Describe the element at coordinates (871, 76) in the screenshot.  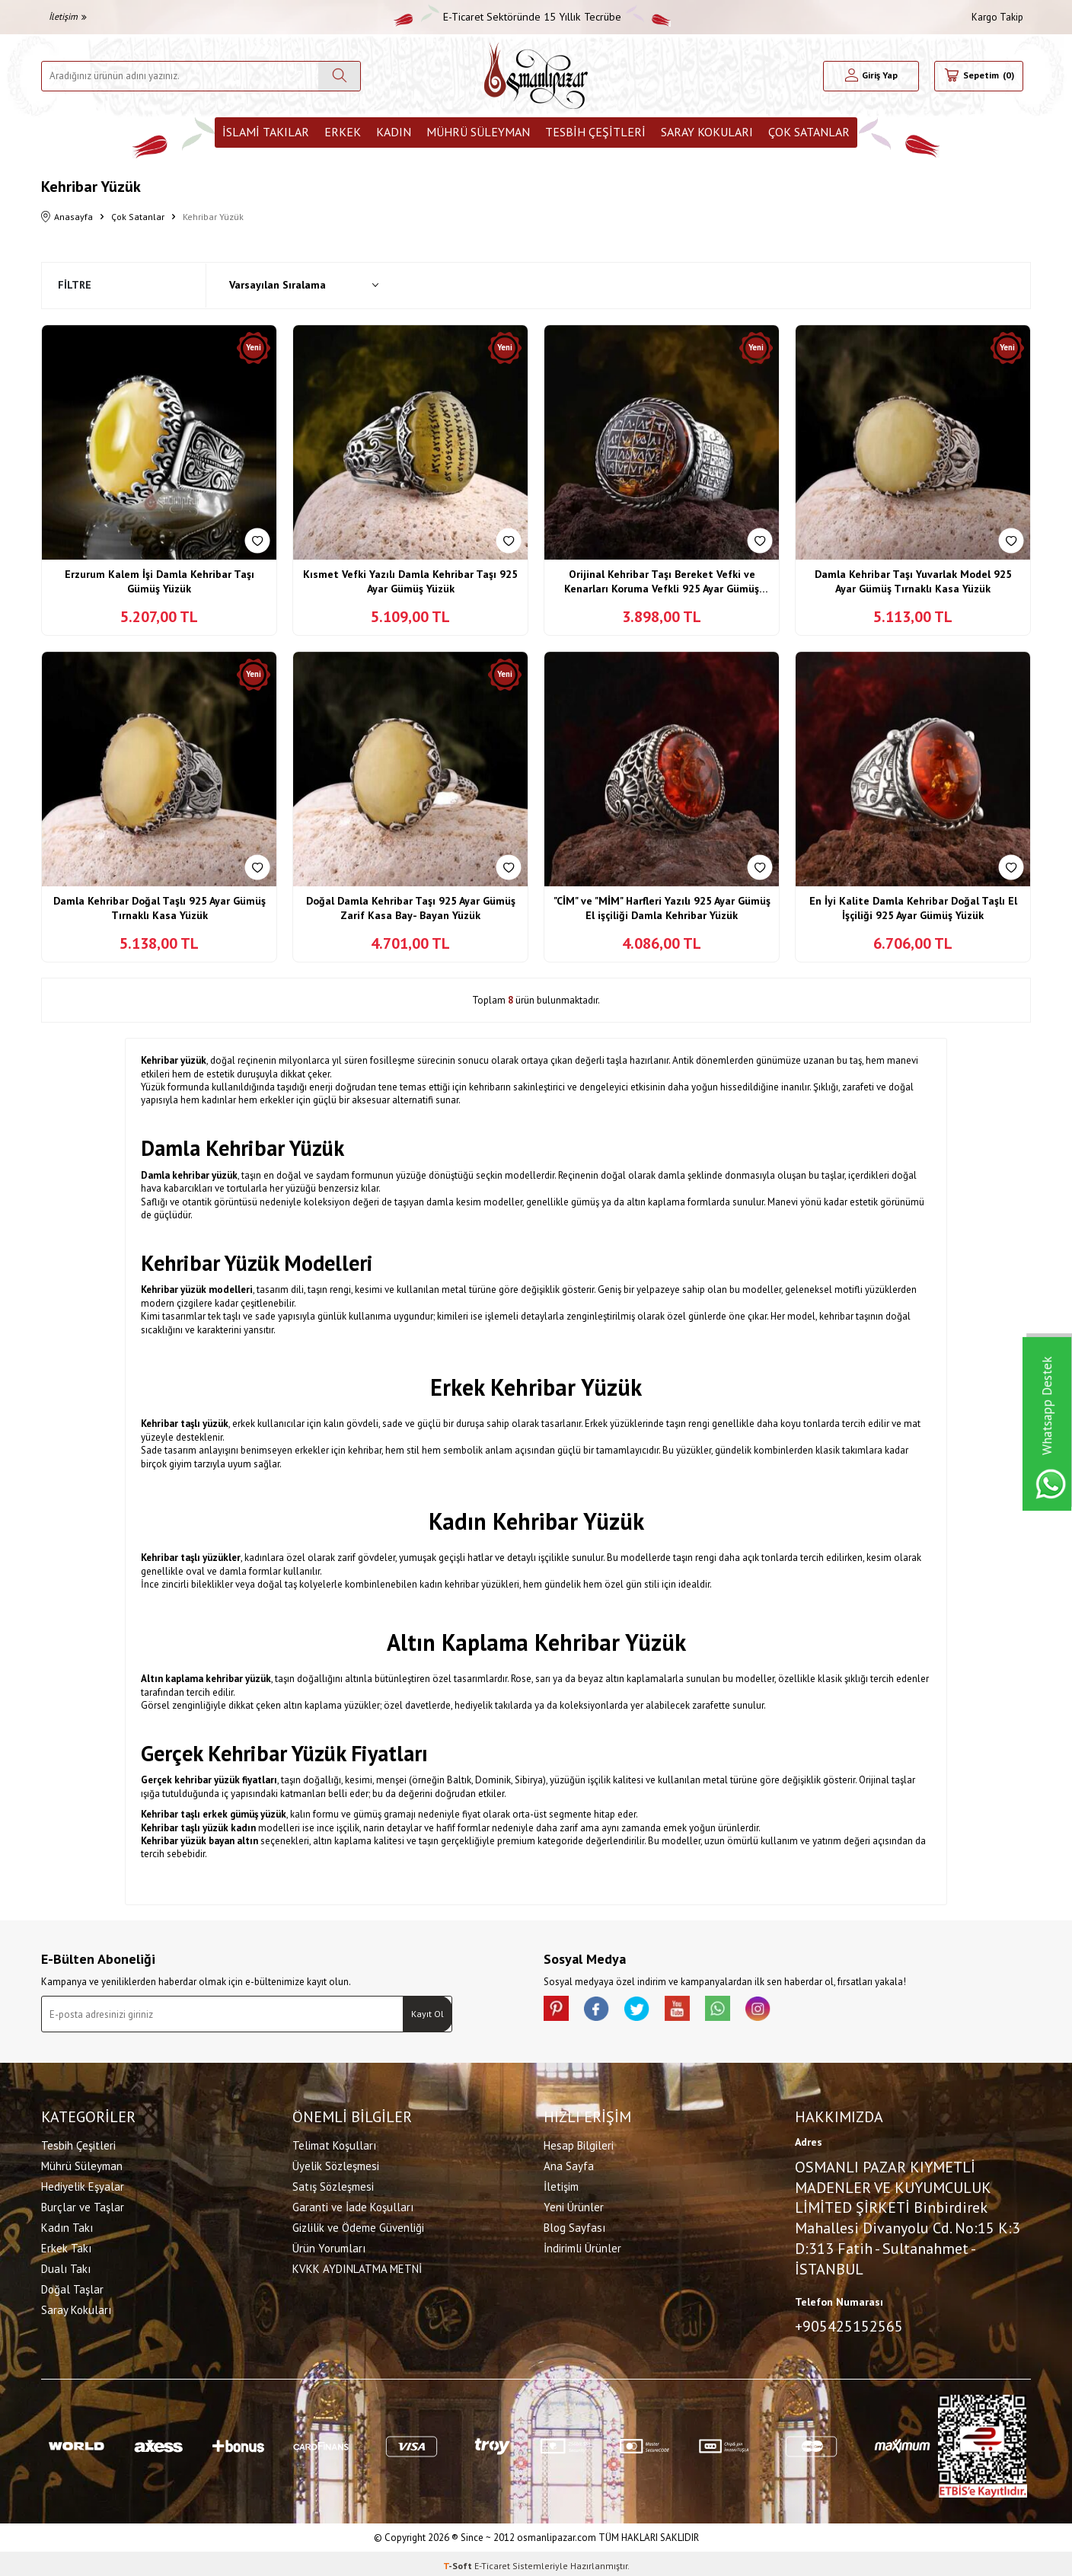
I see `[Hesabım]` at that location.